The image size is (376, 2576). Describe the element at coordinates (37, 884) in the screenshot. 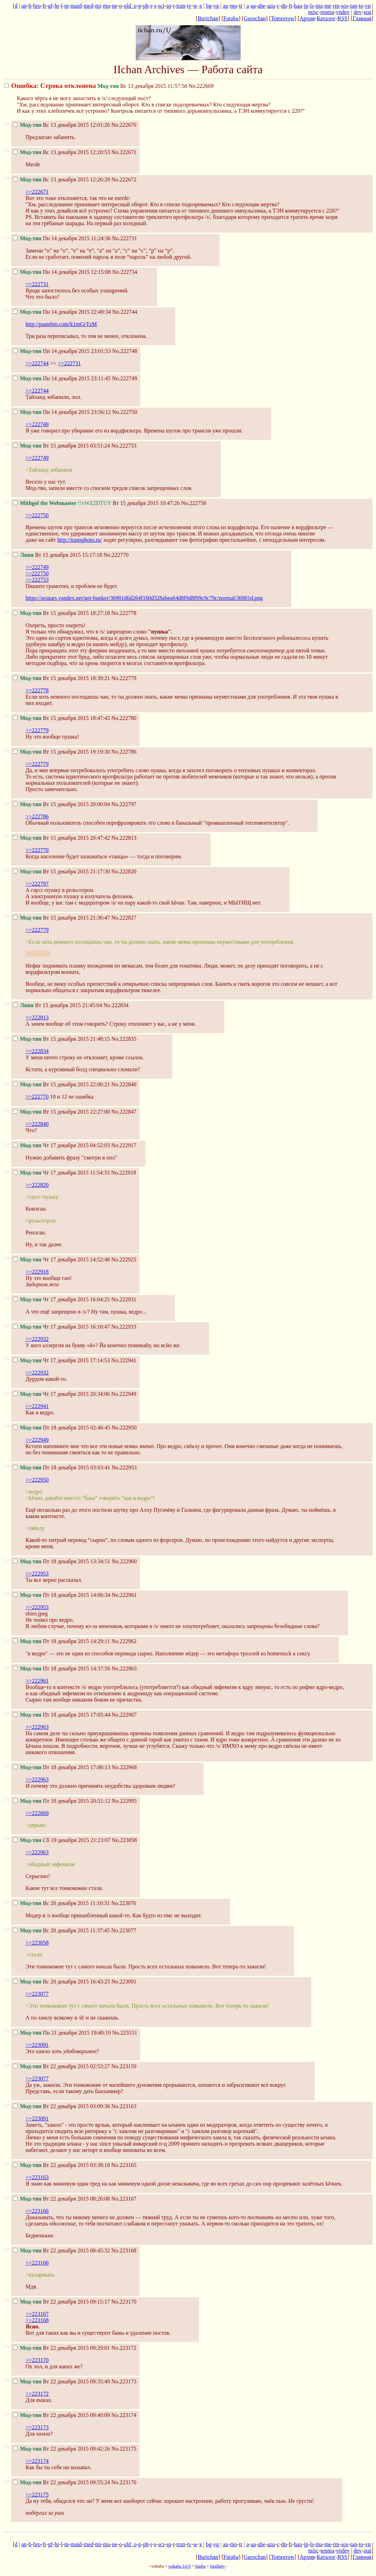

I see `>>222797` at that location.